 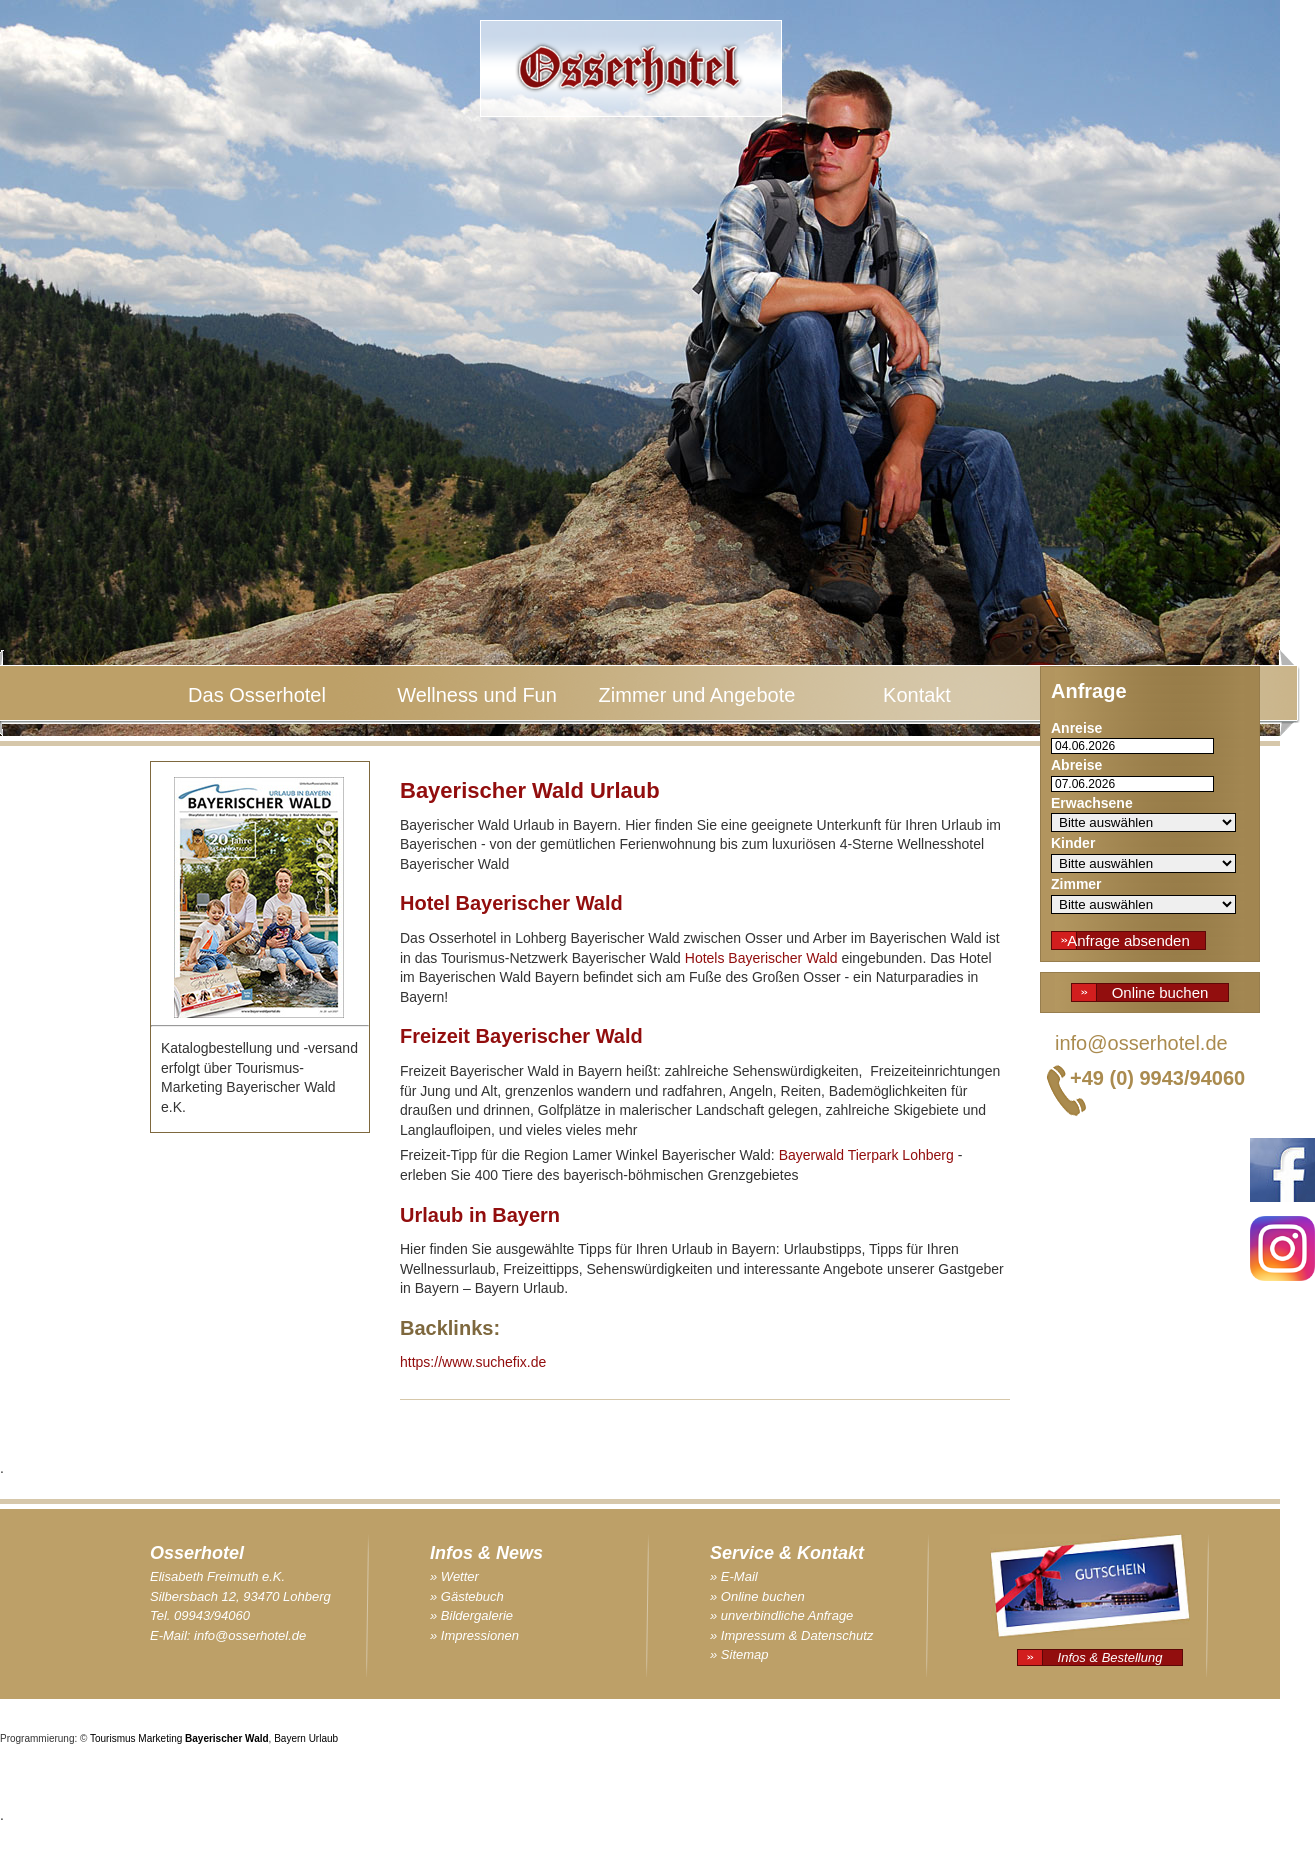 What do you see at coordinates (454, 1576) in the screenshot?
I see `» Wetter` at bounding box center [454, 1576].